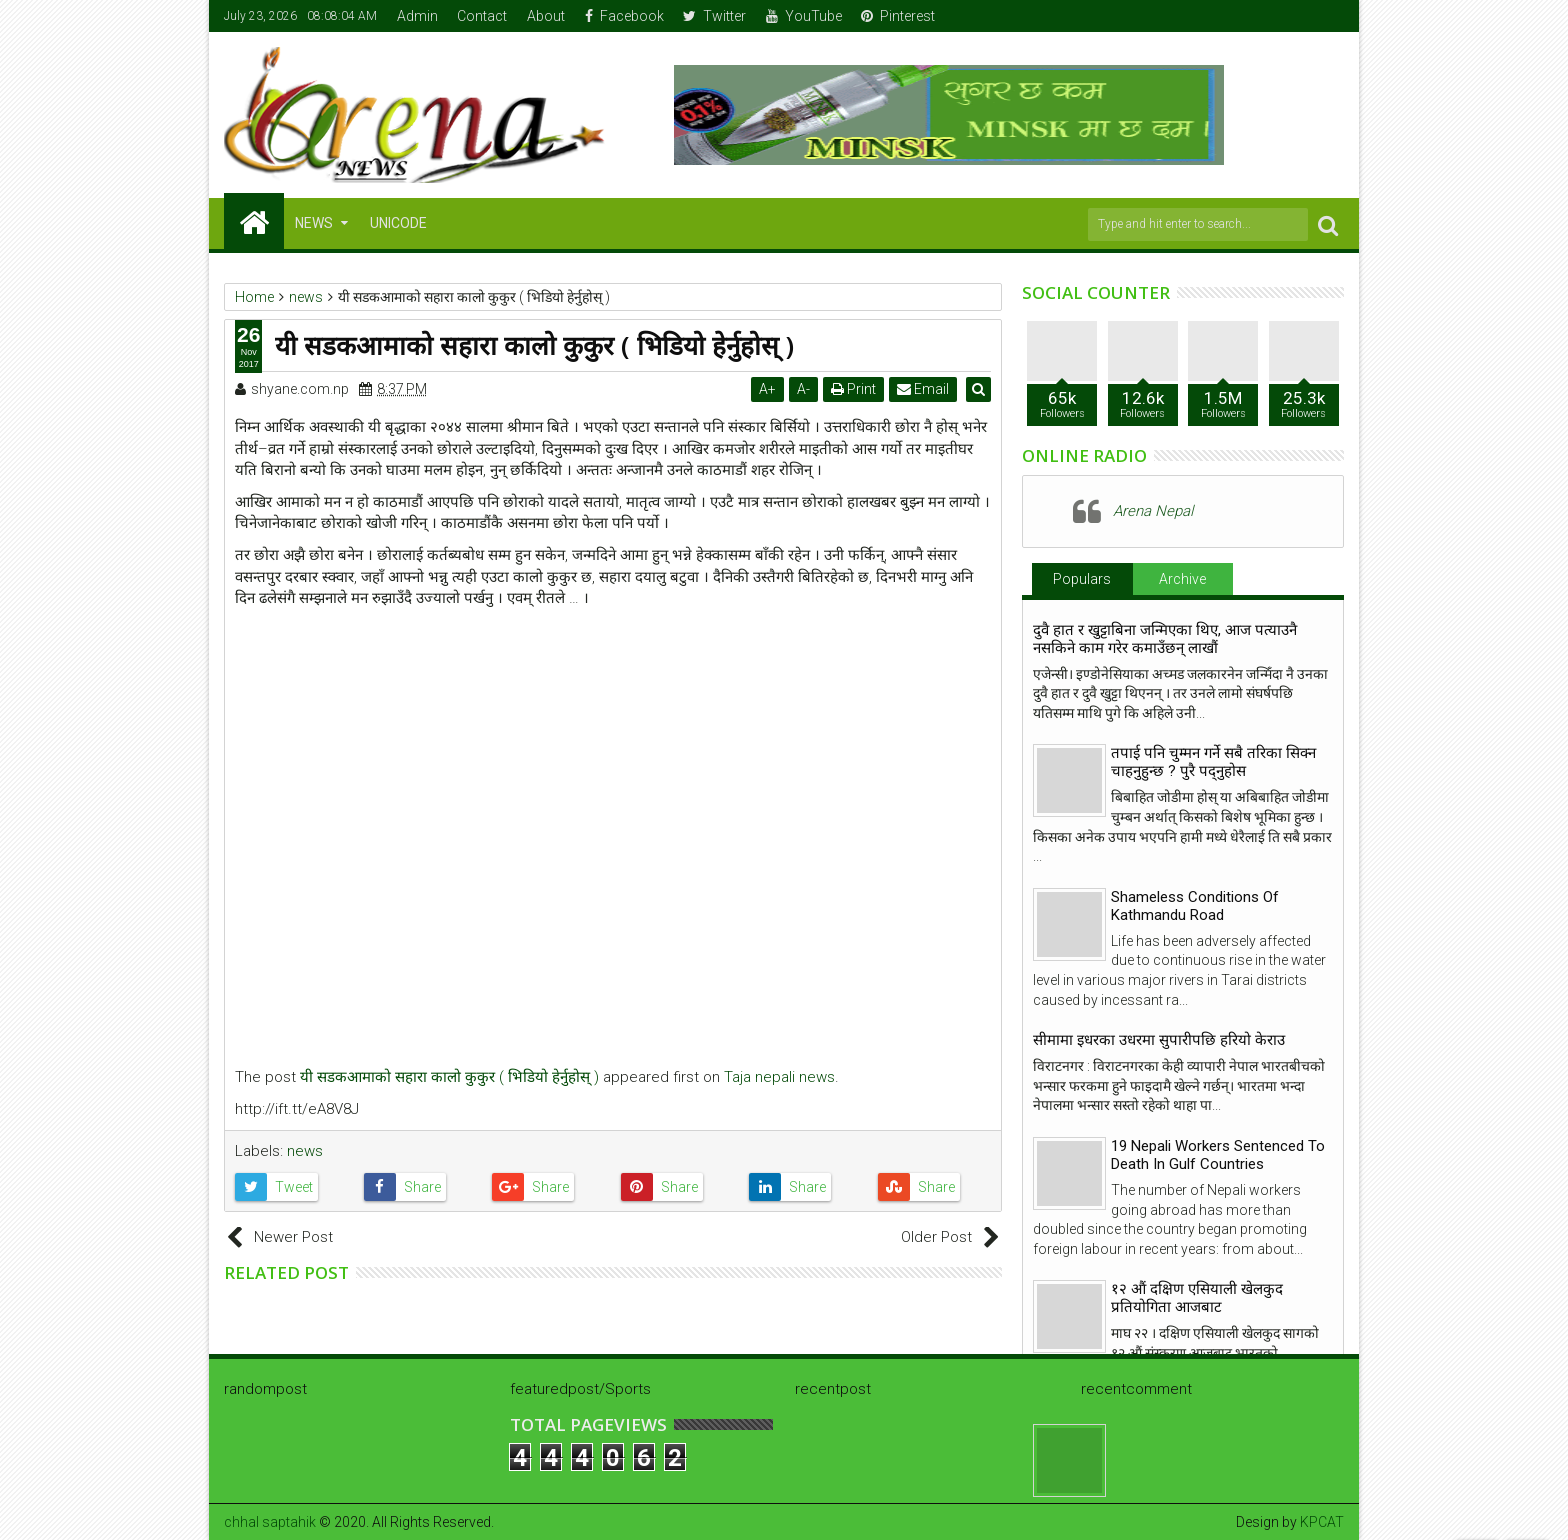 The width and height of the screenshot is (1568, 1540). I want to click on Contact, so click(482, 16).